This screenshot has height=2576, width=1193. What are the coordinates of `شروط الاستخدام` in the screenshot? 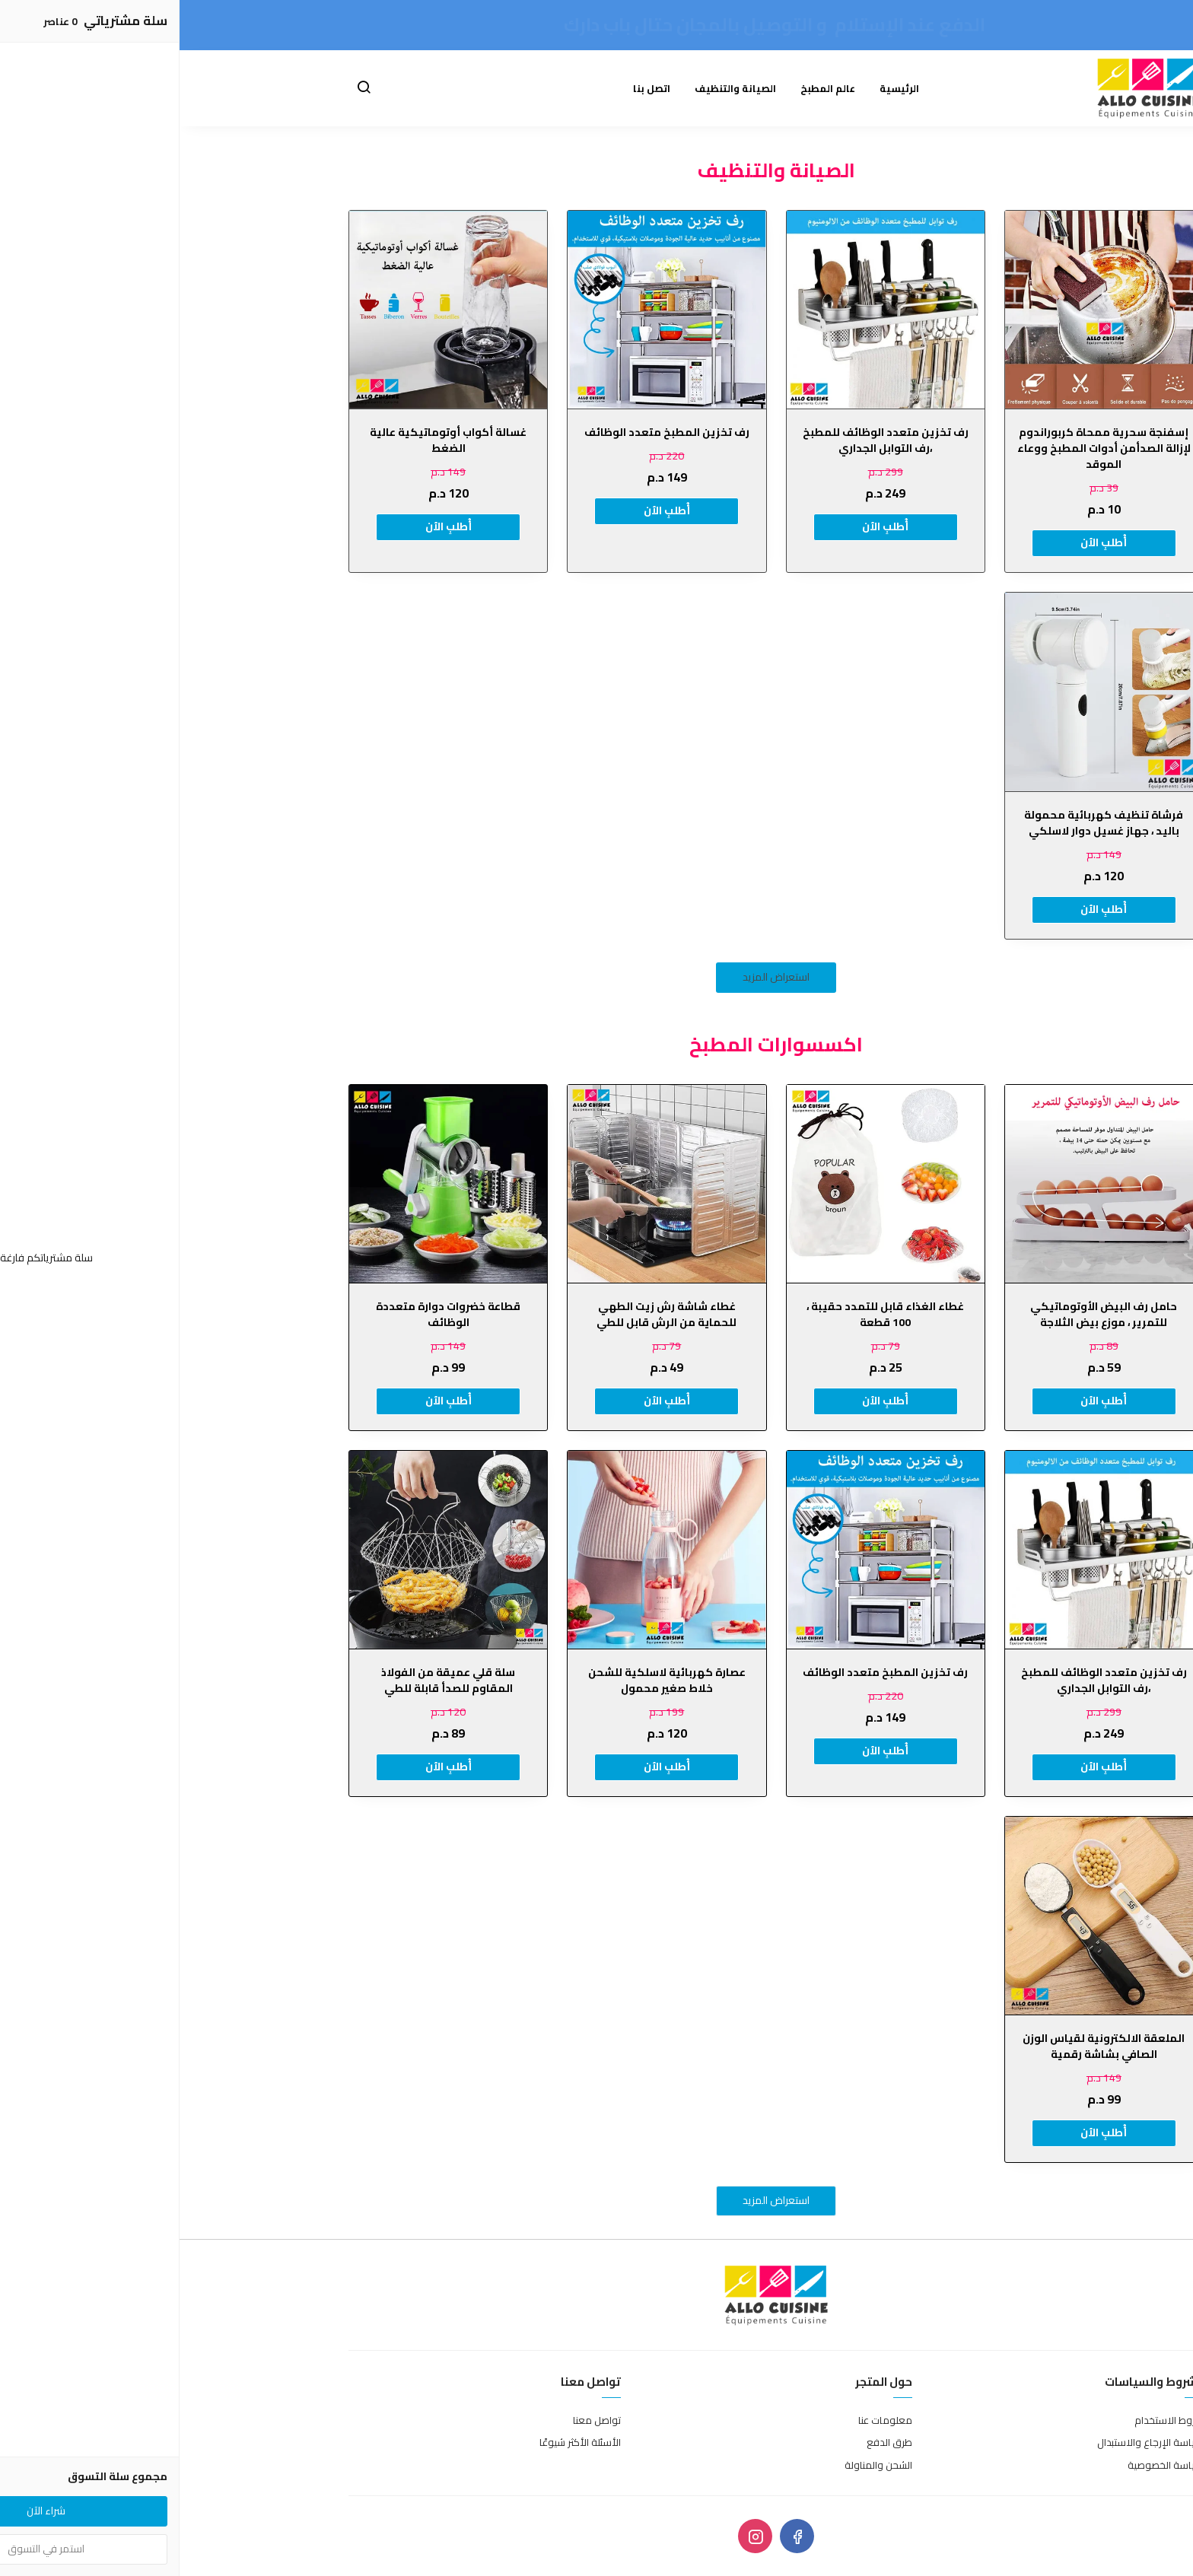 It's located at (989, 2420).